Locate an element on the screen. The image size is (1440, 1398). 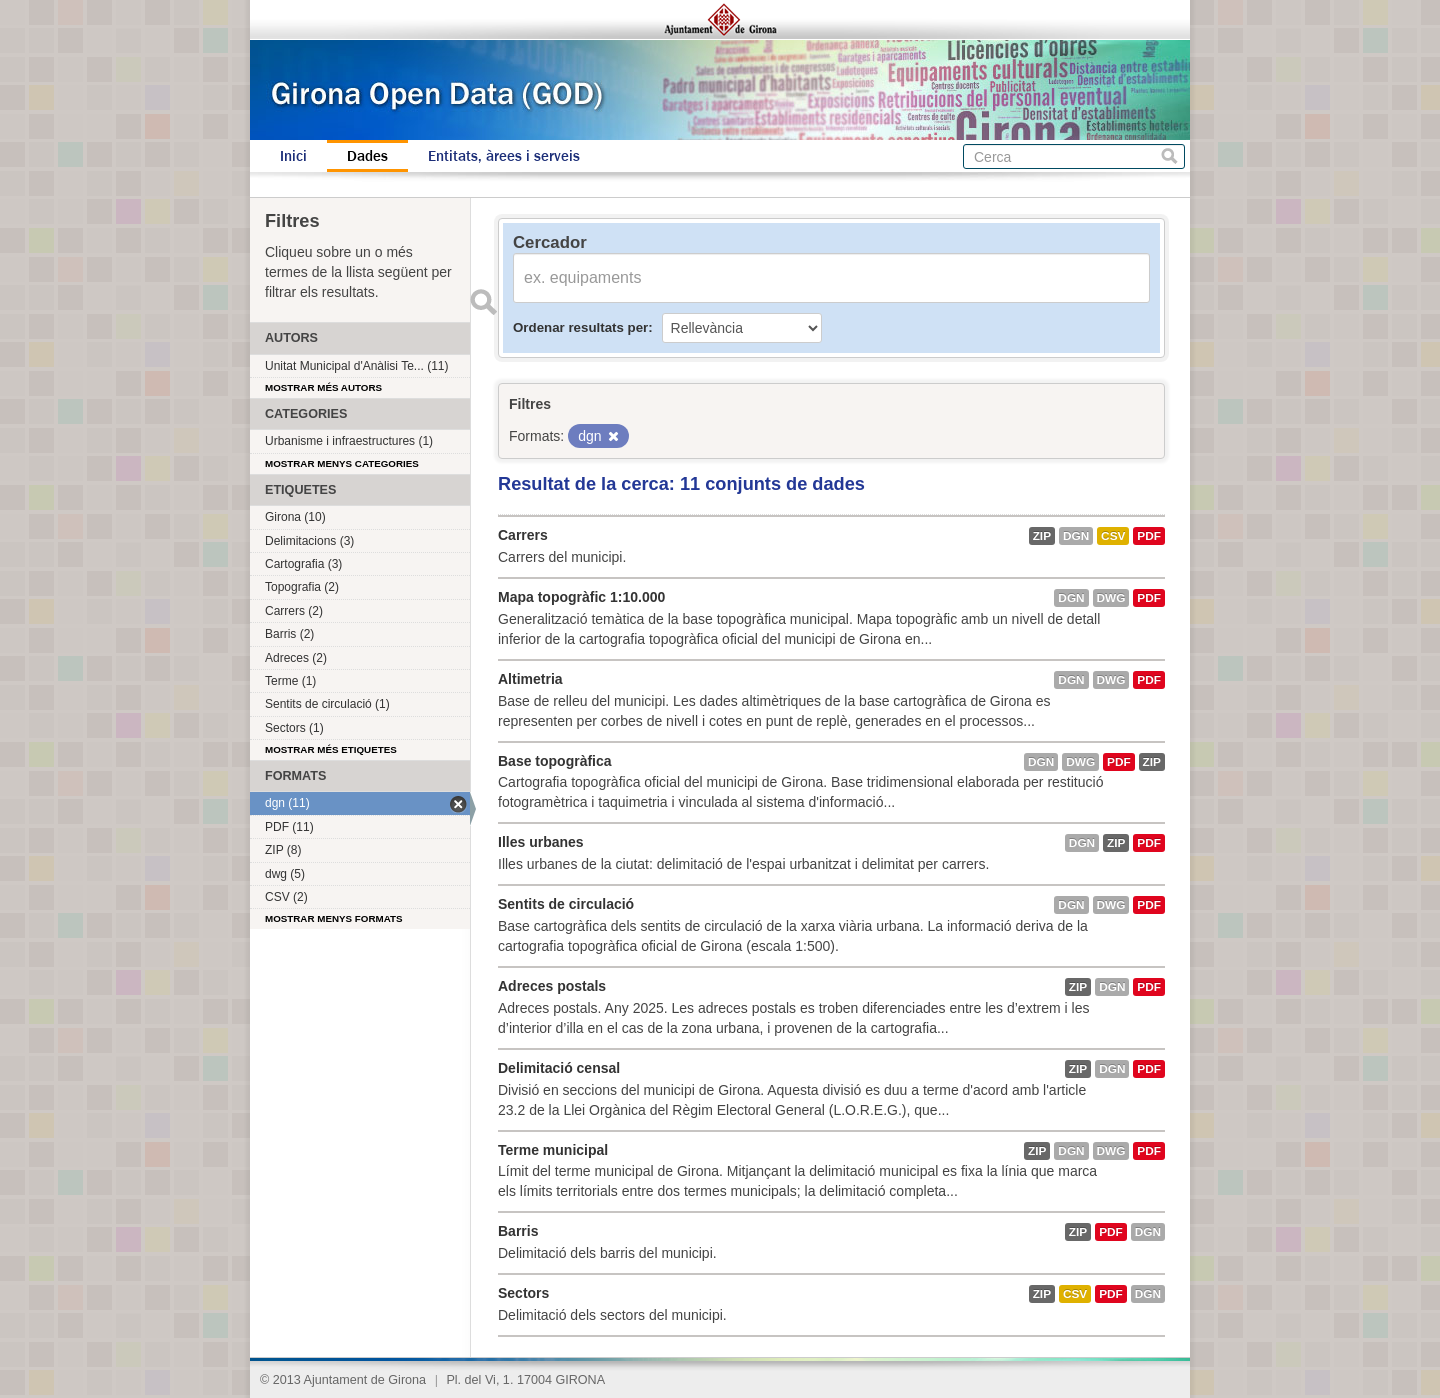
Inici is located at coordinates (293, 156).